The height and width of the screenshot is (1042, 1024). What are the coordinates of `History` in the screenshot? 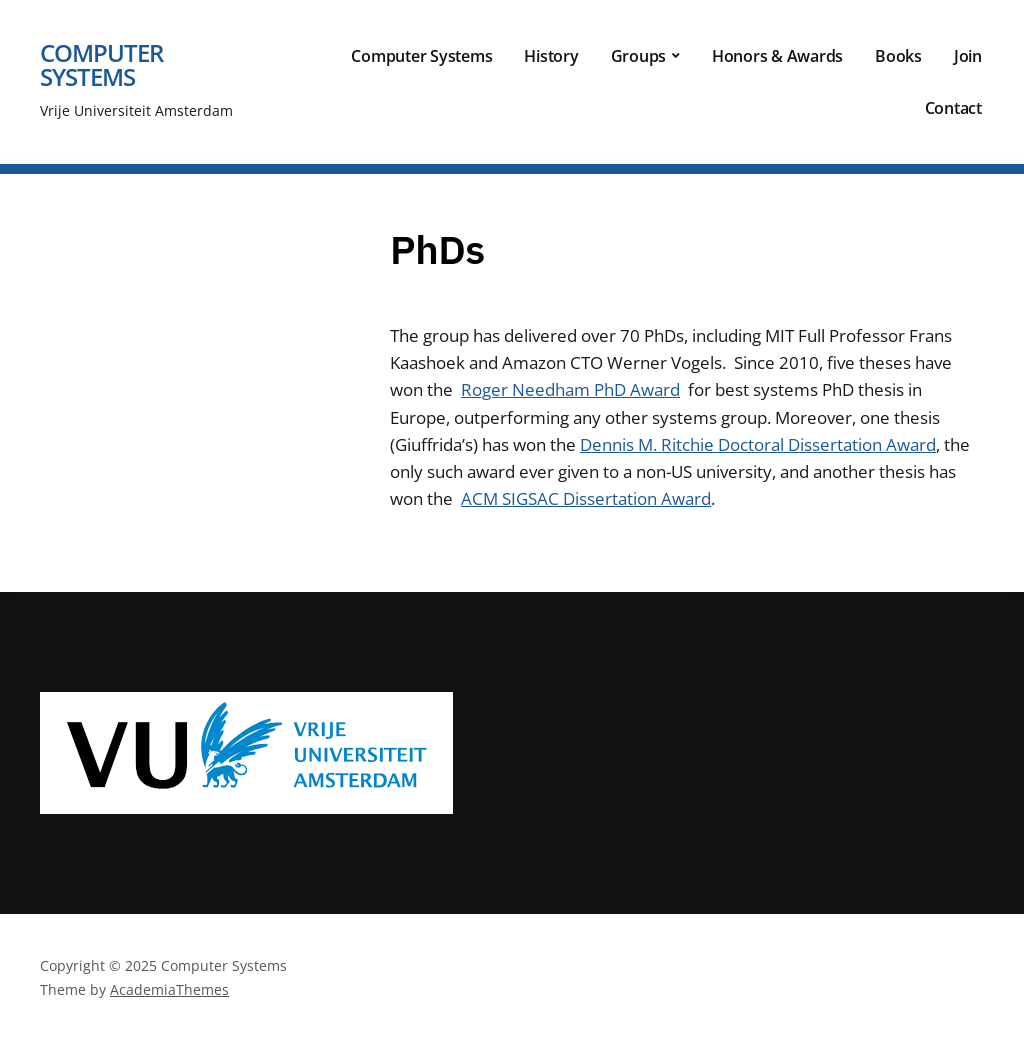 It's located at (551, 56).